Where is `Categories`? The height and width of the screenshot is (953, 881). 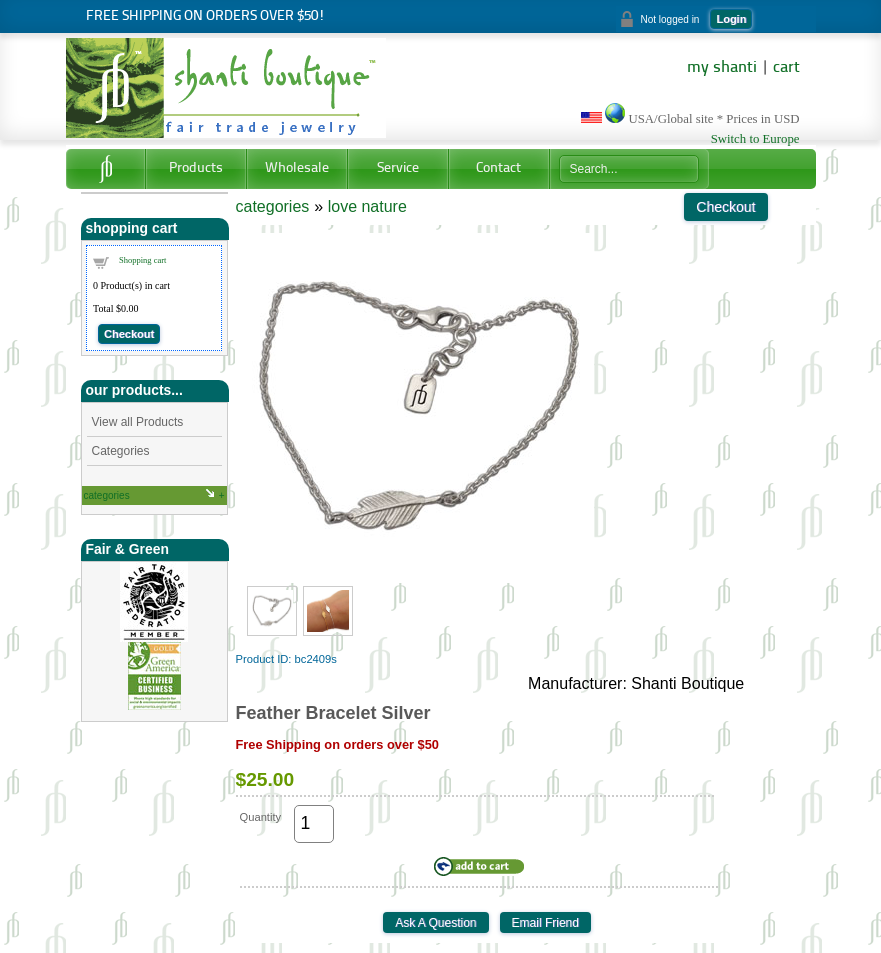
Categories is located at coordinates (121, 451).